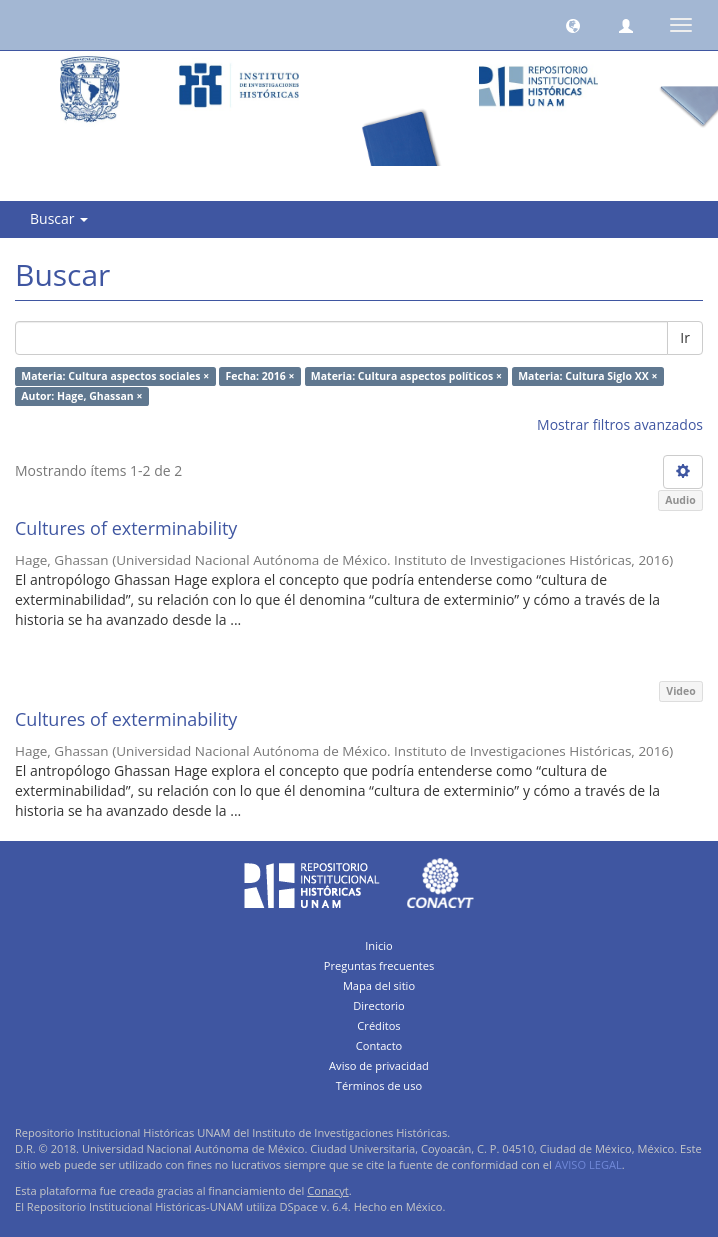 The height and width of the screenshot is (1237, 718). I want to click on AVISO LEGAL, so click(588, 1164).